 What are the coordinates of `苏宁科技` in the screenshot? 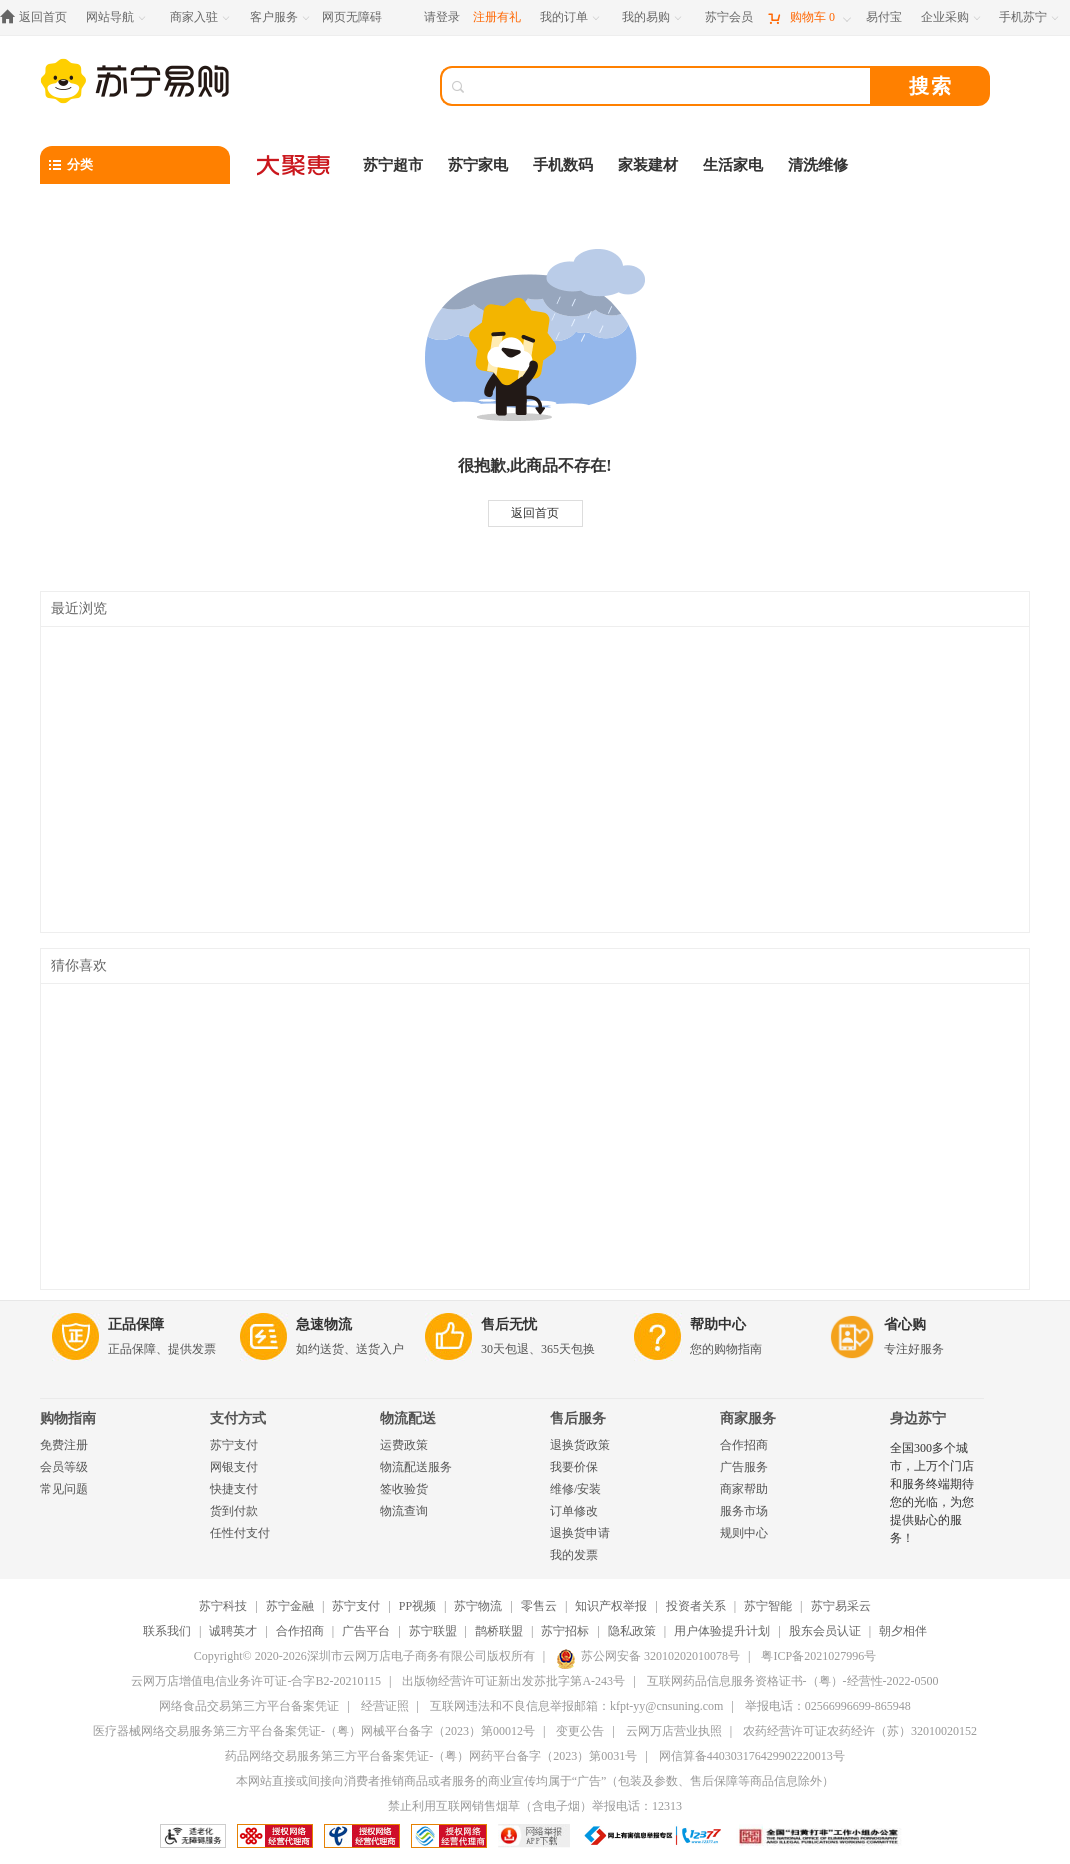 It's located at (223, 1606).